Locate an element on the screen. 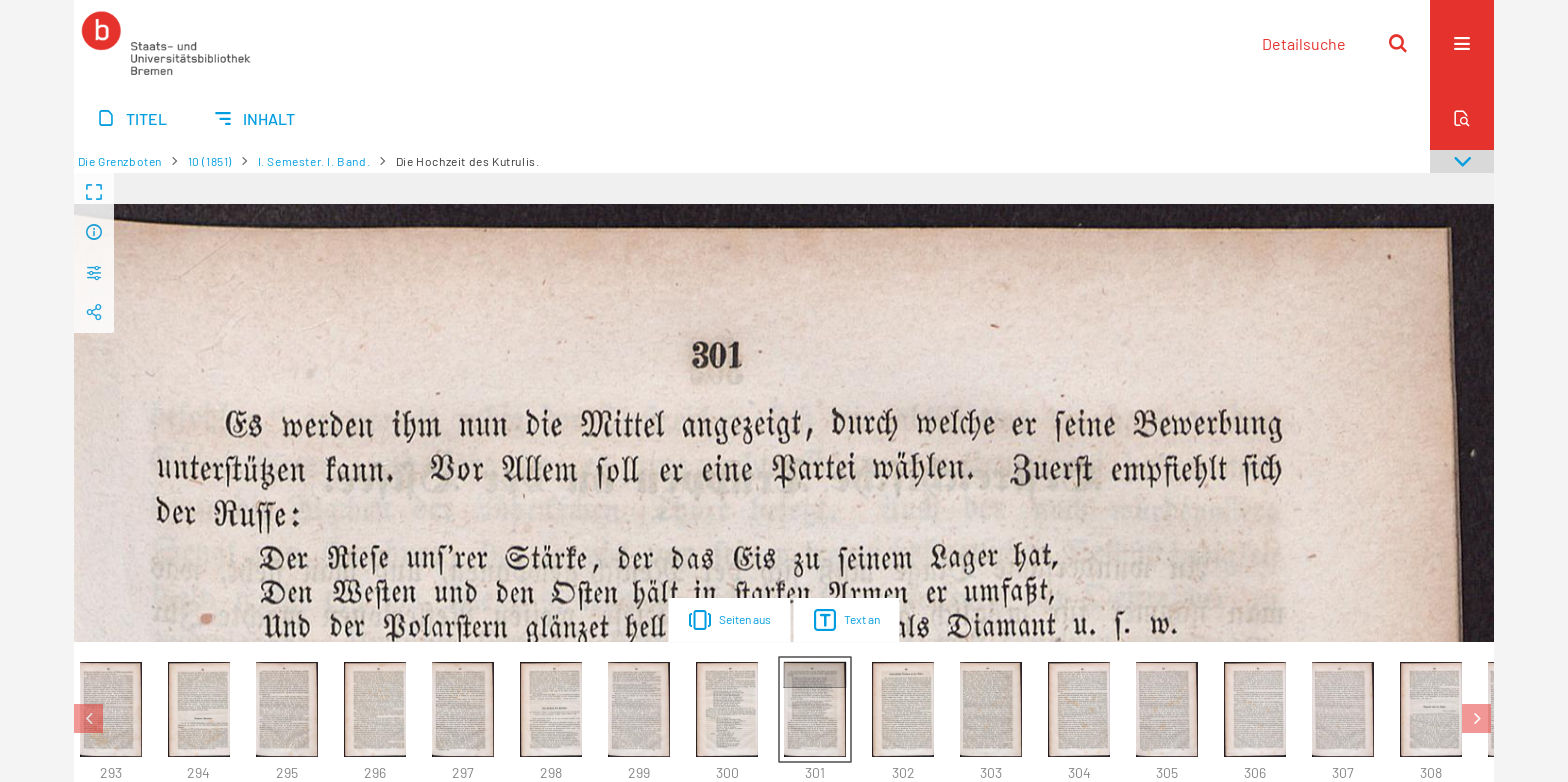 The width and height of the screenshot is (1568, 782). Die Grenzboten is located at coordinates (120, 161).